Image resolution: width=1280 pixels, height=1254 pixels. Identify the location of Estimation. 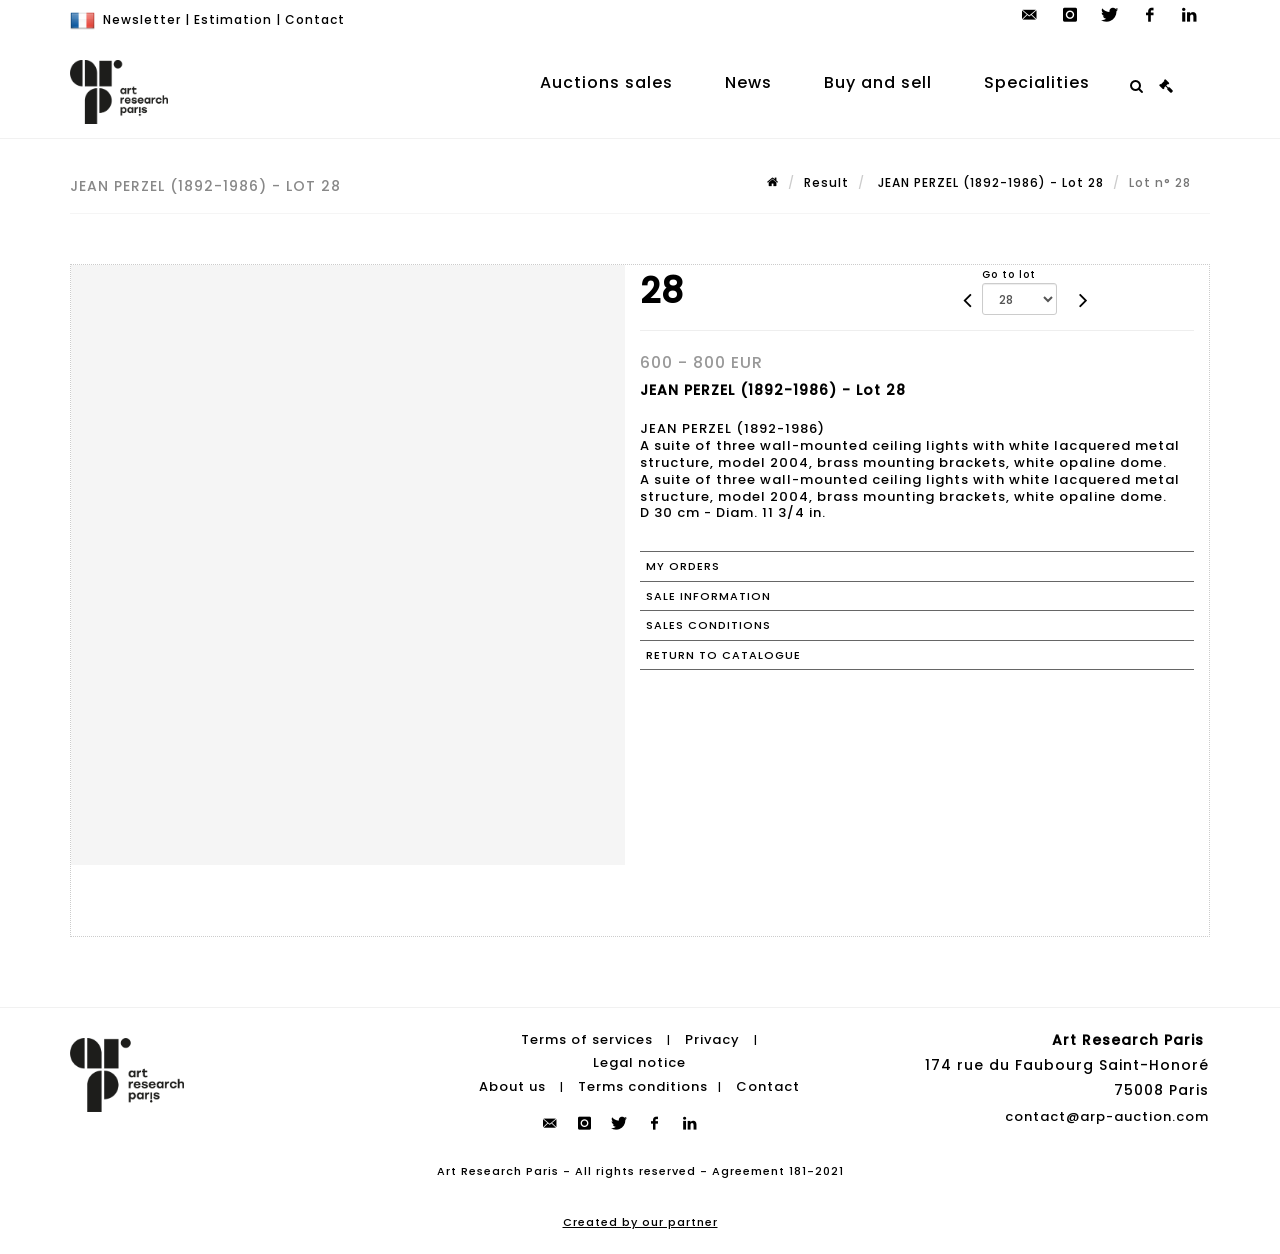
(233, 19).